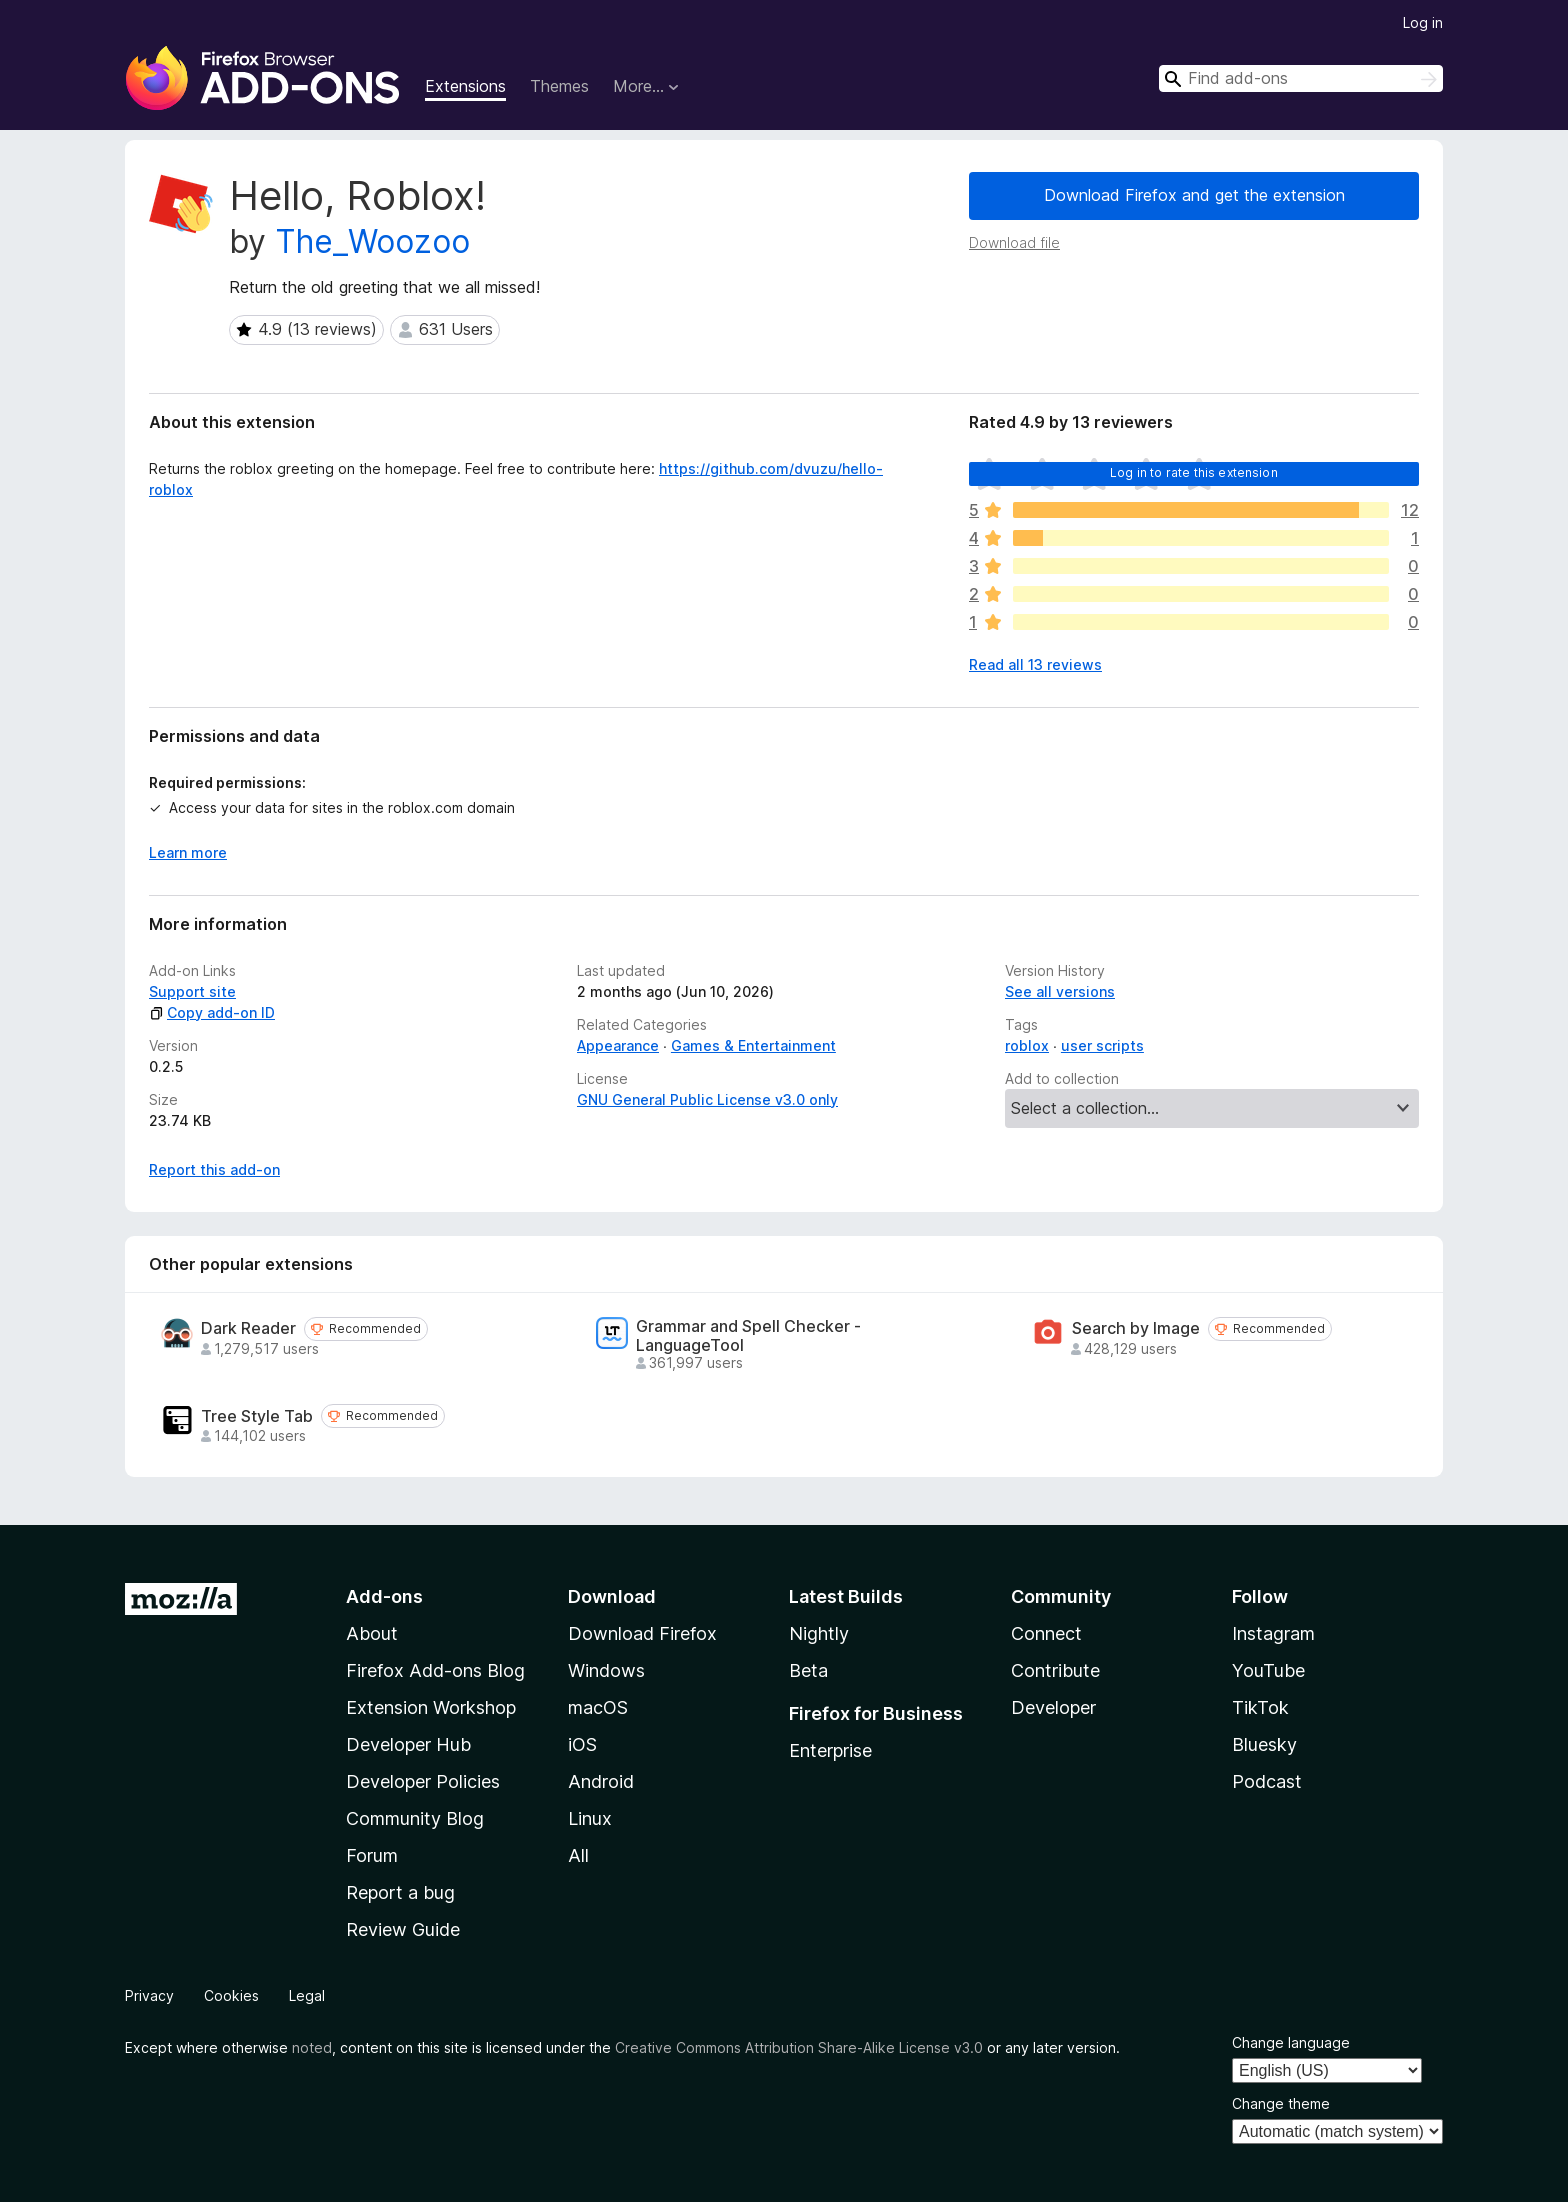 This screenshot has height=2202, width=1568. What do you see at coordinates (465, 86) in the screenshot?
I see `Extensions` at bounding box center [465, 86].